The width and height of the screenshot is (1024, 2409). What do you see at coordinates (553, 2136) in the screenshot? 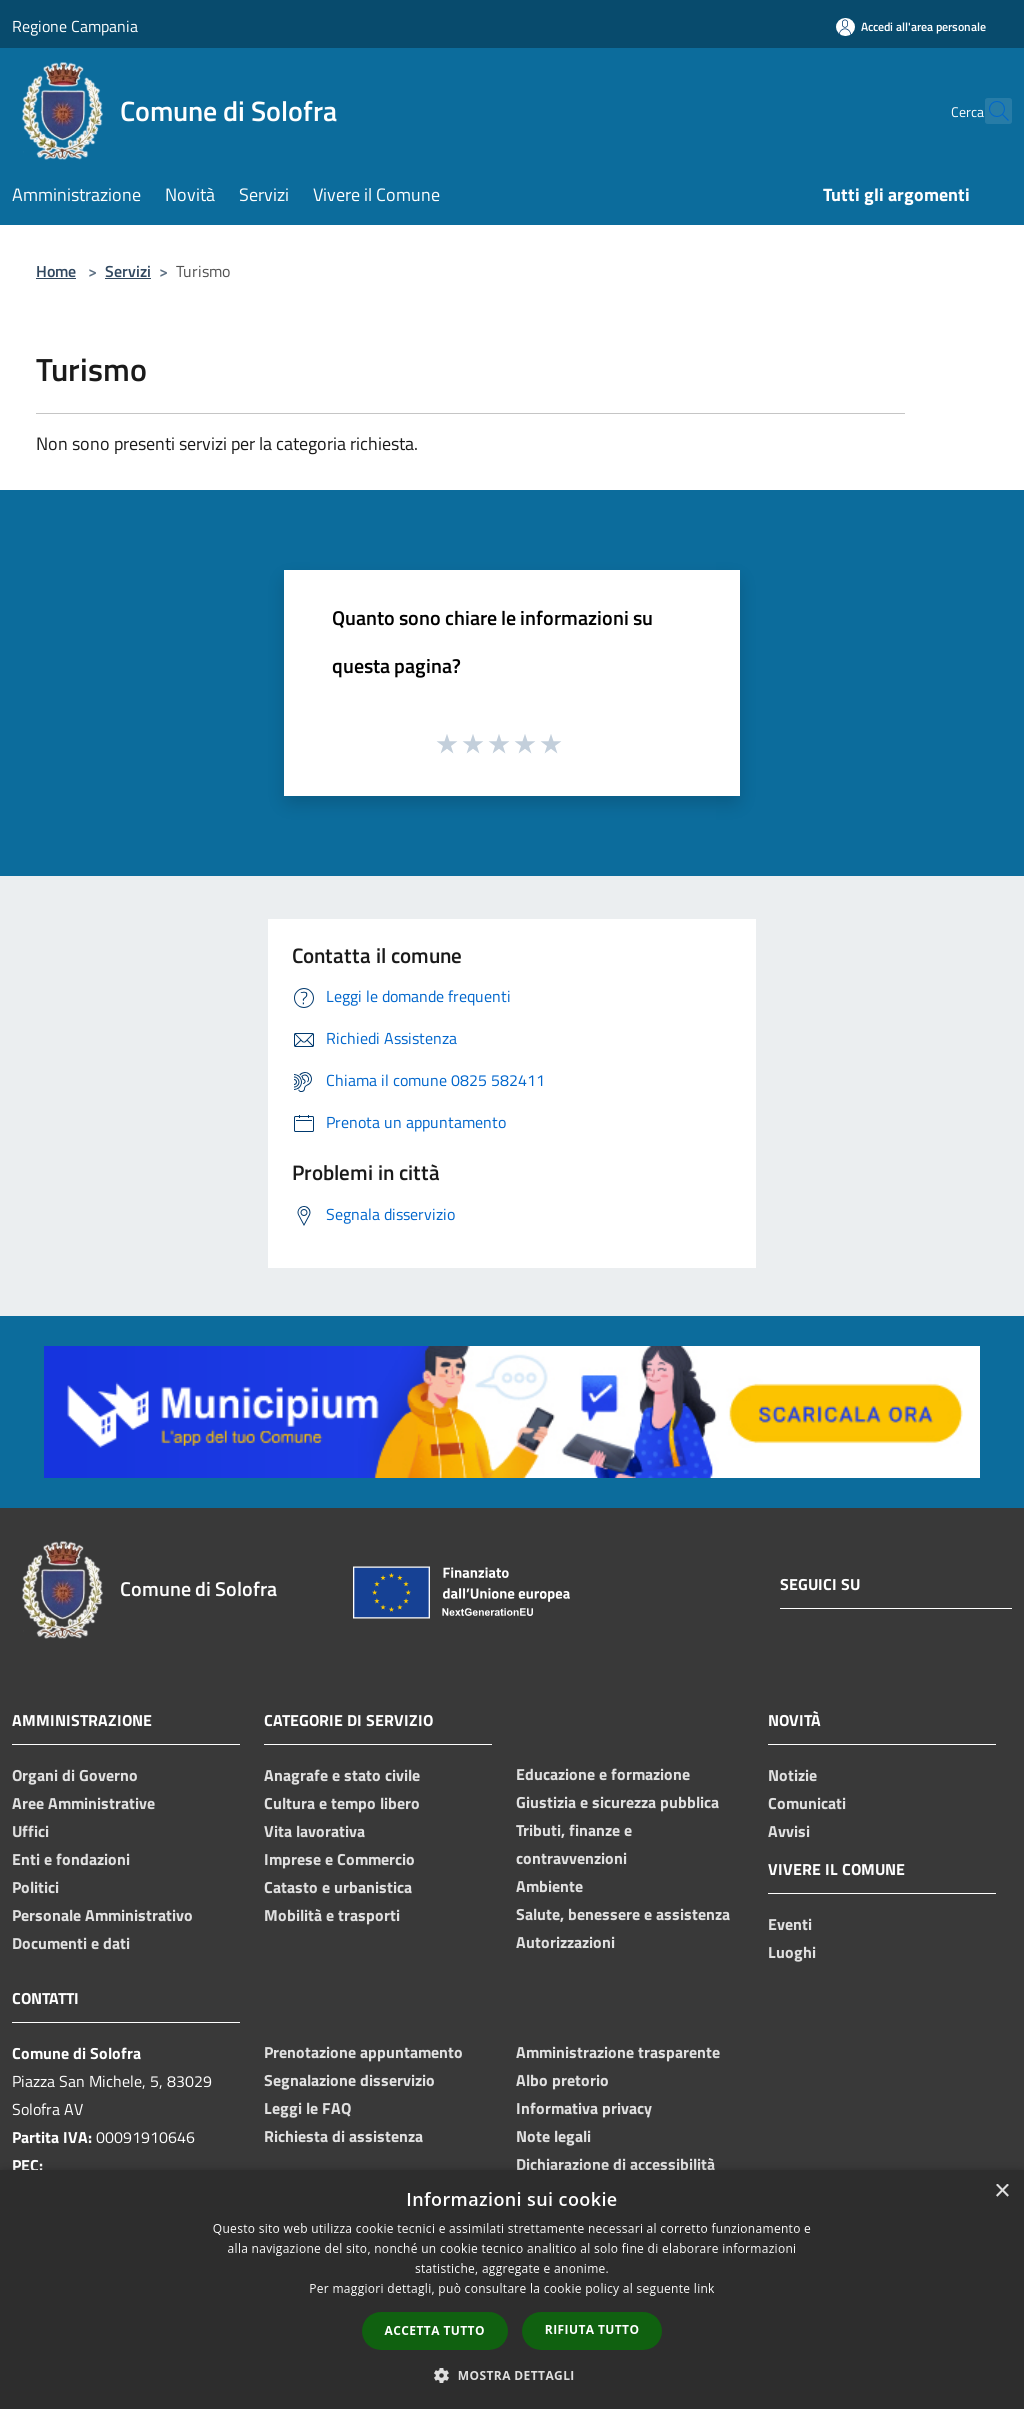
I see `Note legali` at bounding box center [553, 2136].